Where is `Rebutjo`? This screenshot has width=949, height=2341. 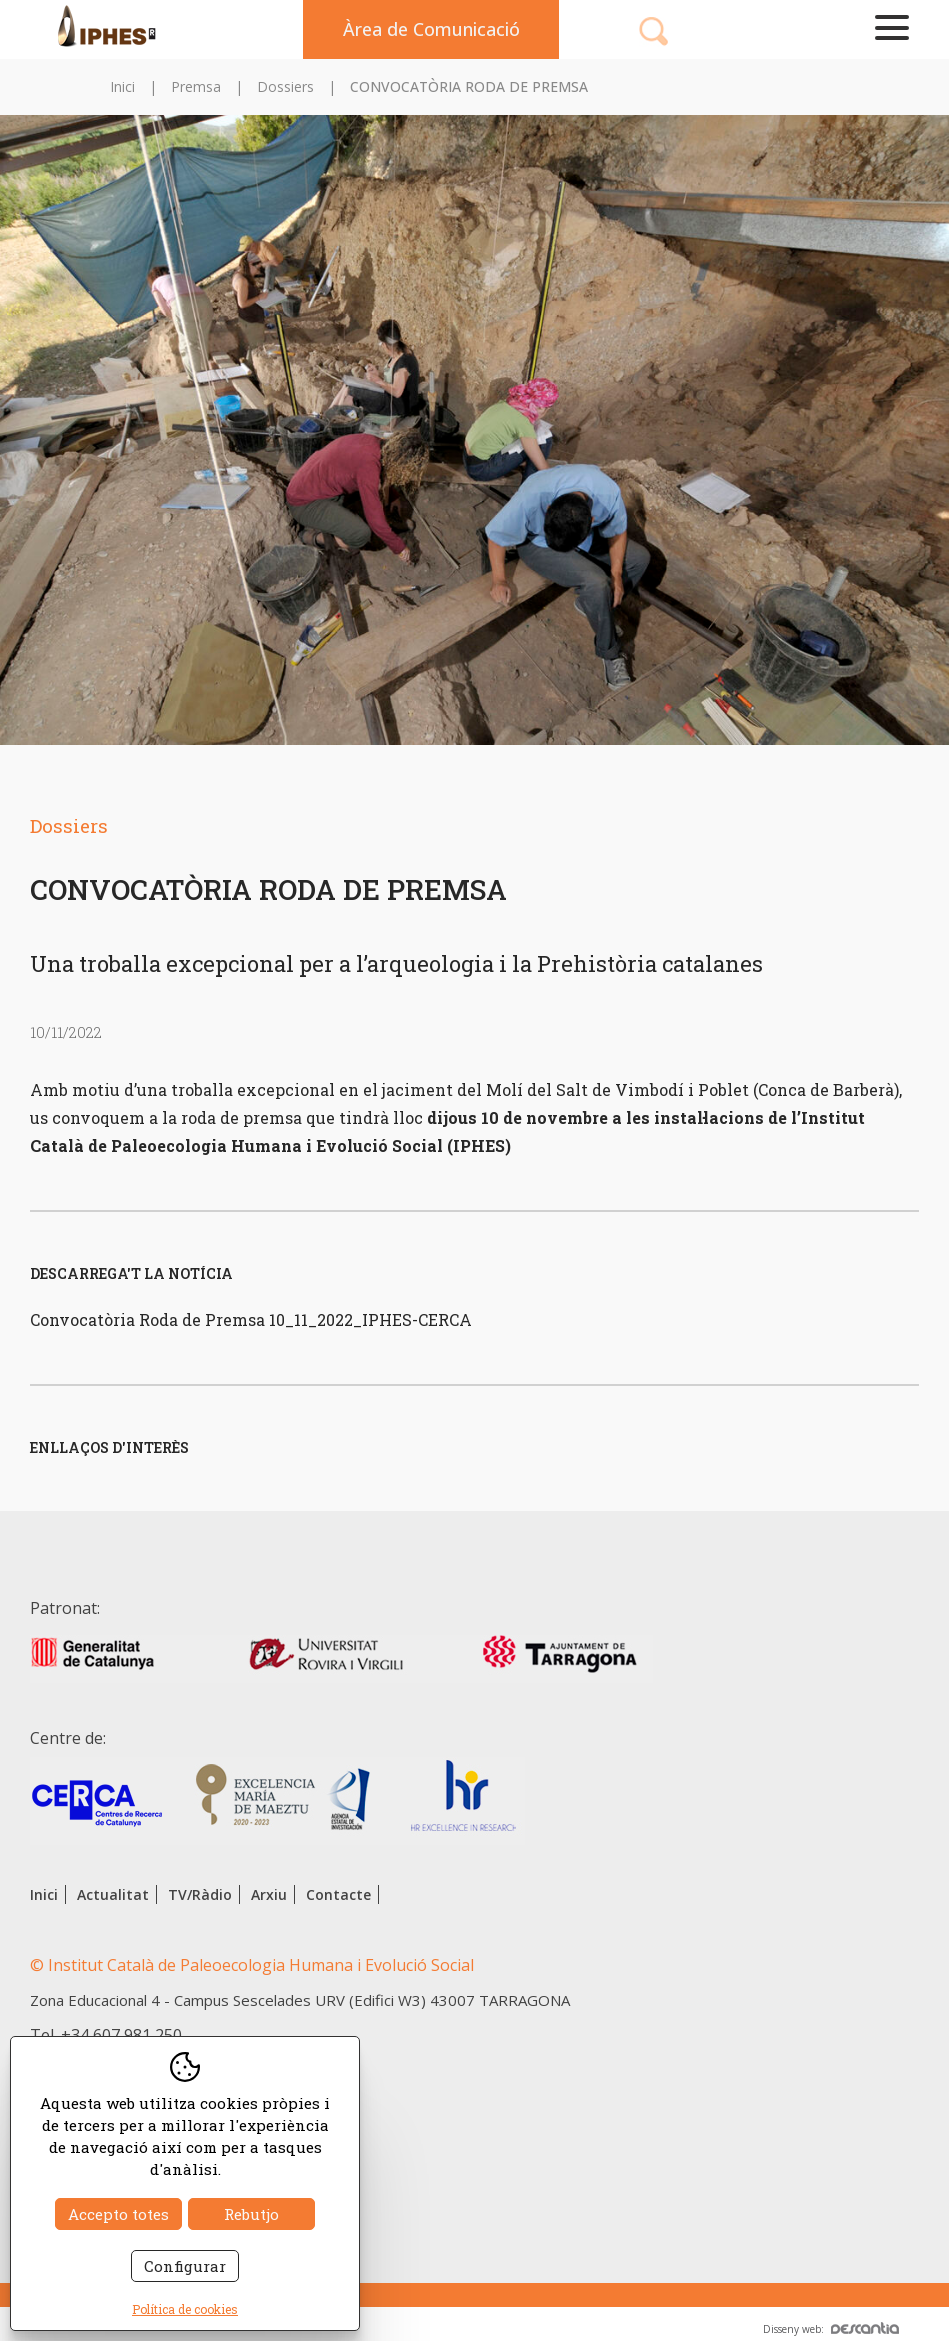 Rebutjo is located at coordinates (251, 2214).